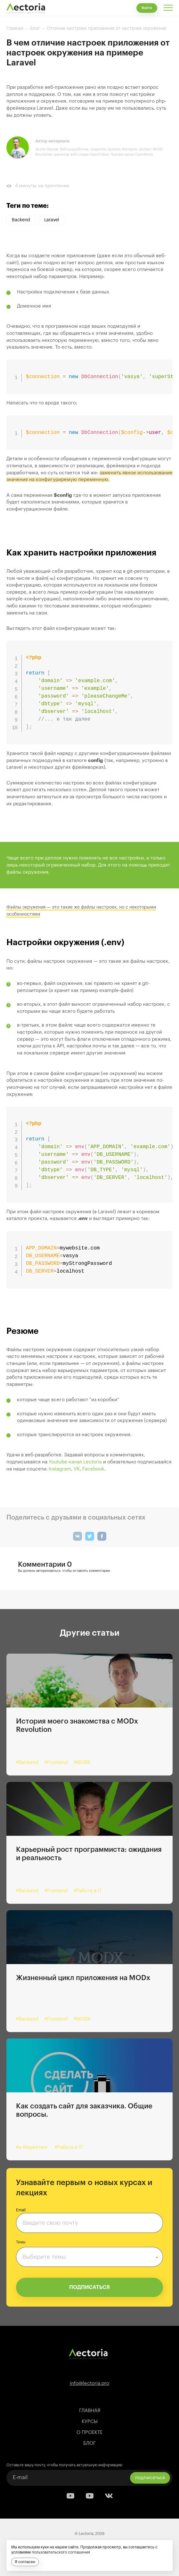  What do you see at coordinates (147, 8) in the screenshot?
I see `Войти` at bounding box center [147, 8].